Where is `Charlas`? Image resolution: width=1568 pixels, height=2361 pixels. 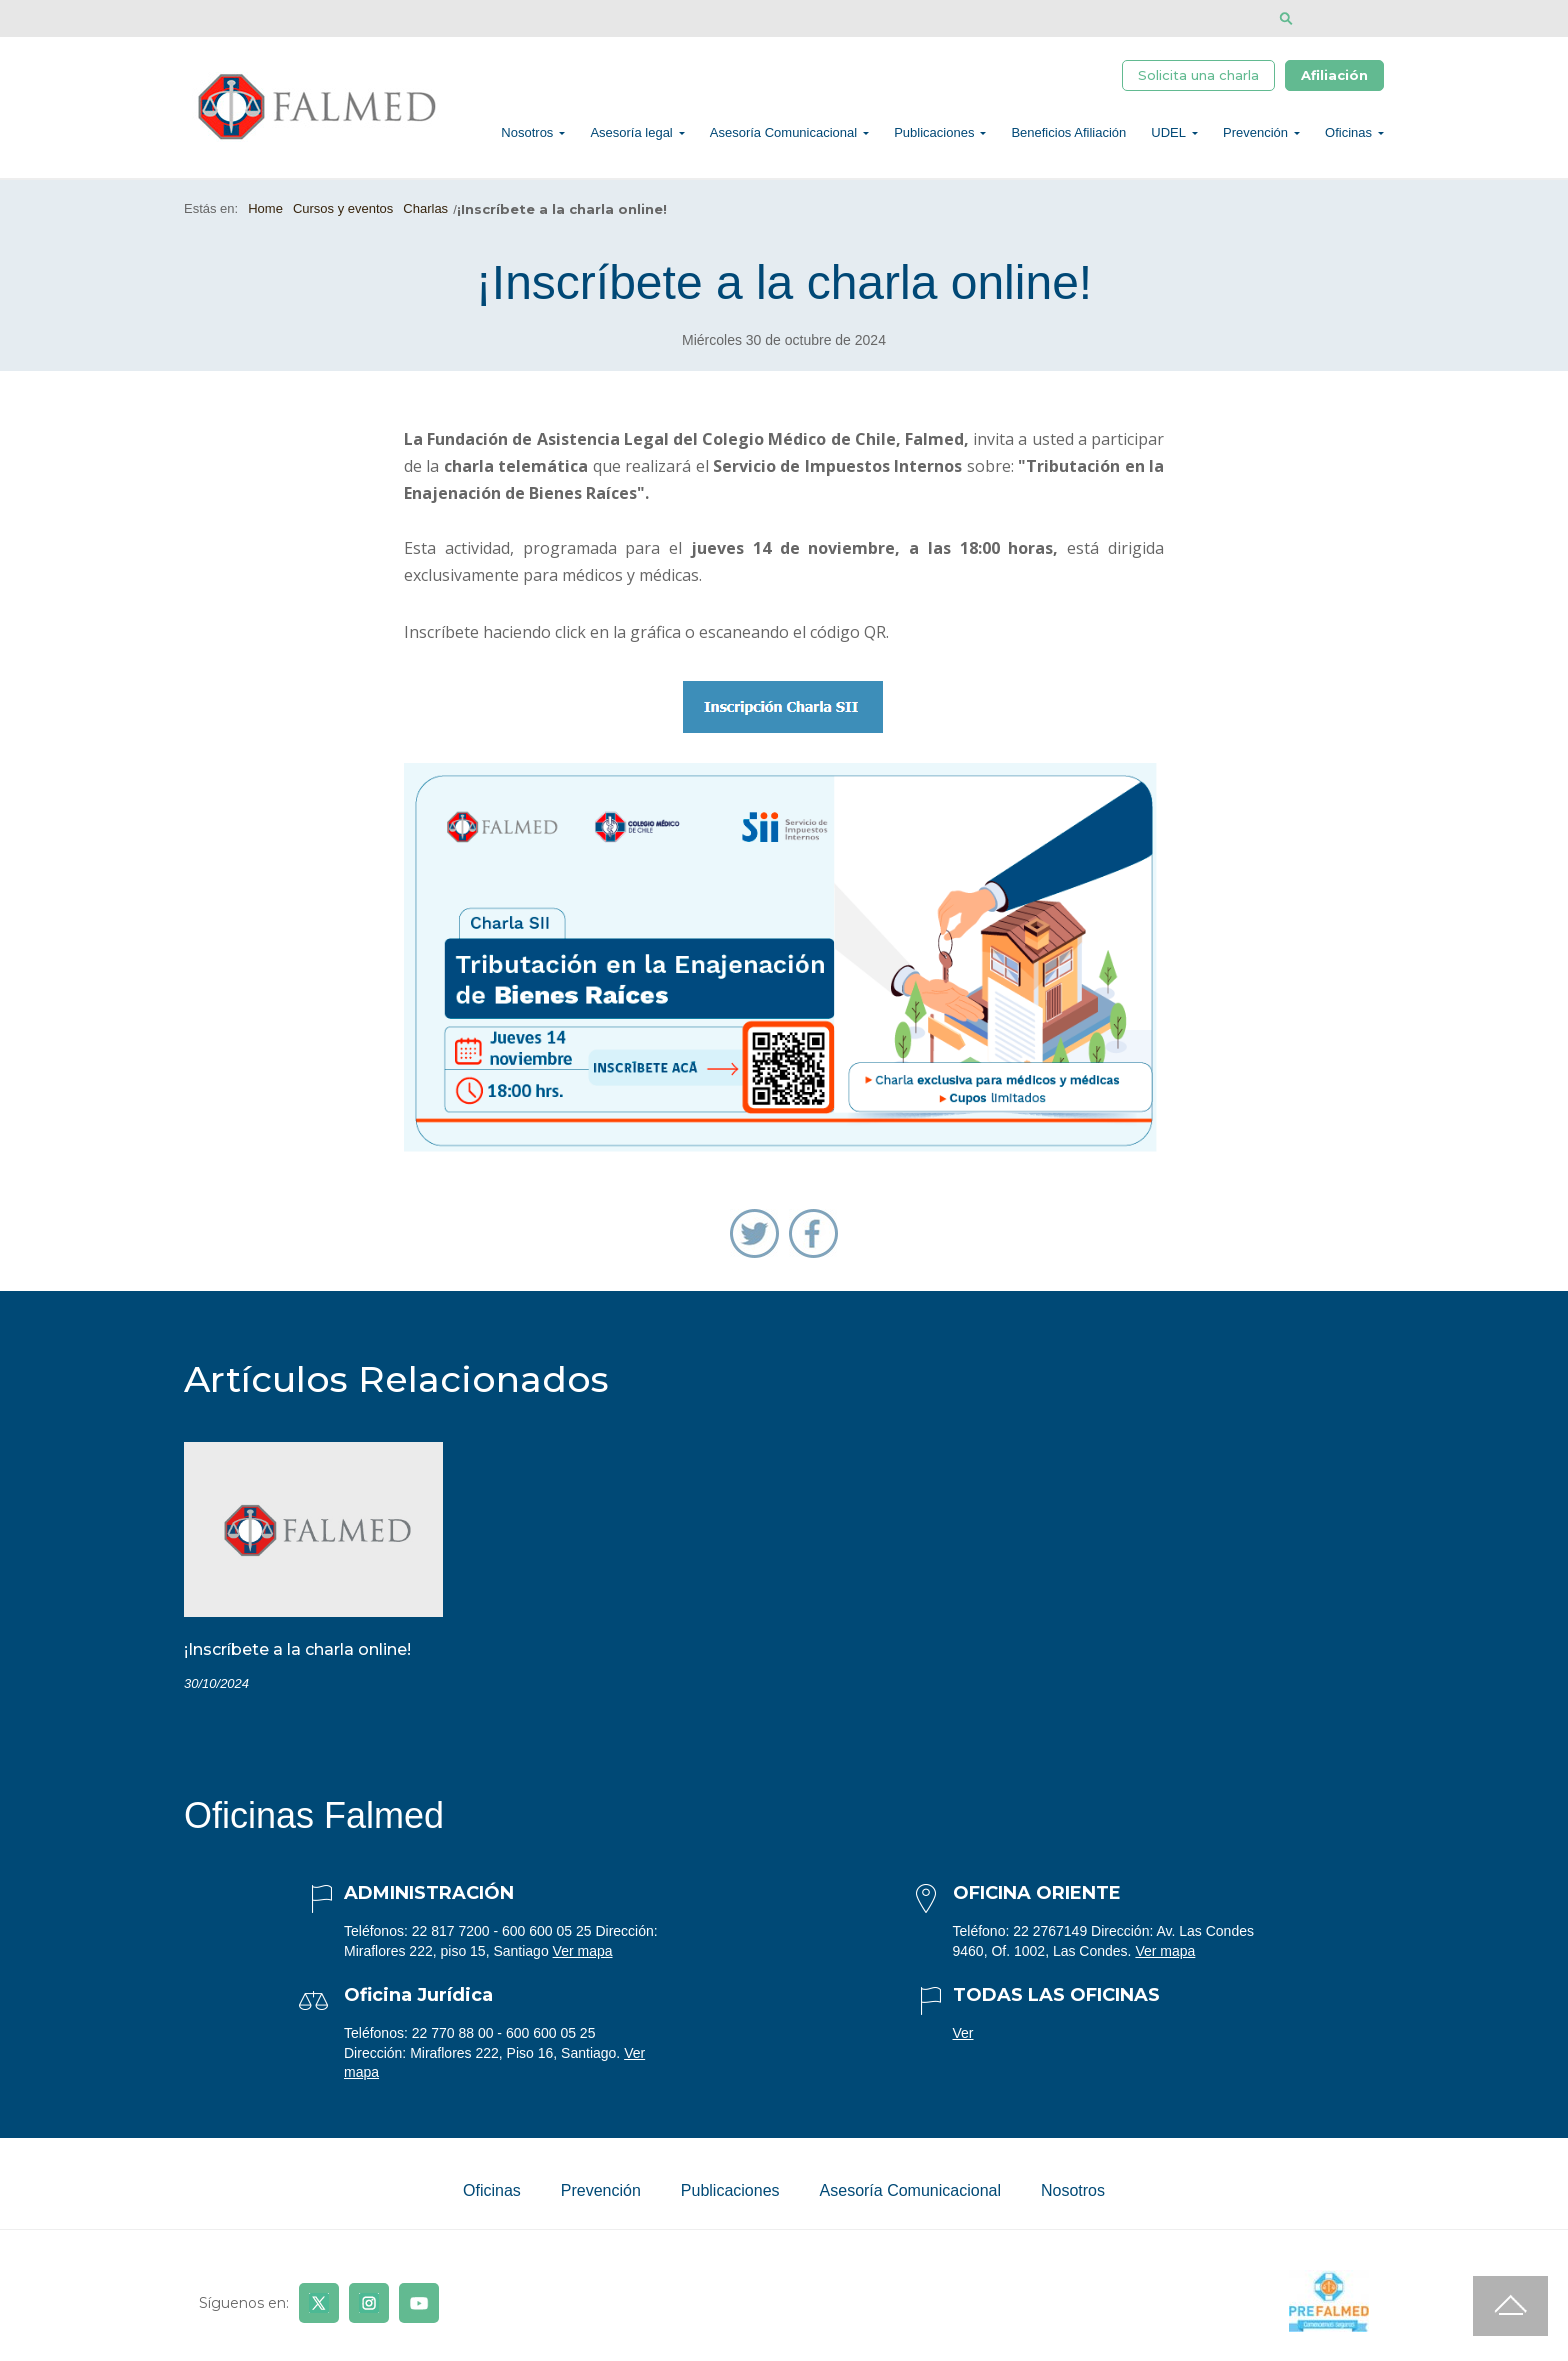 Charlas is located at coordinates (425, 214).